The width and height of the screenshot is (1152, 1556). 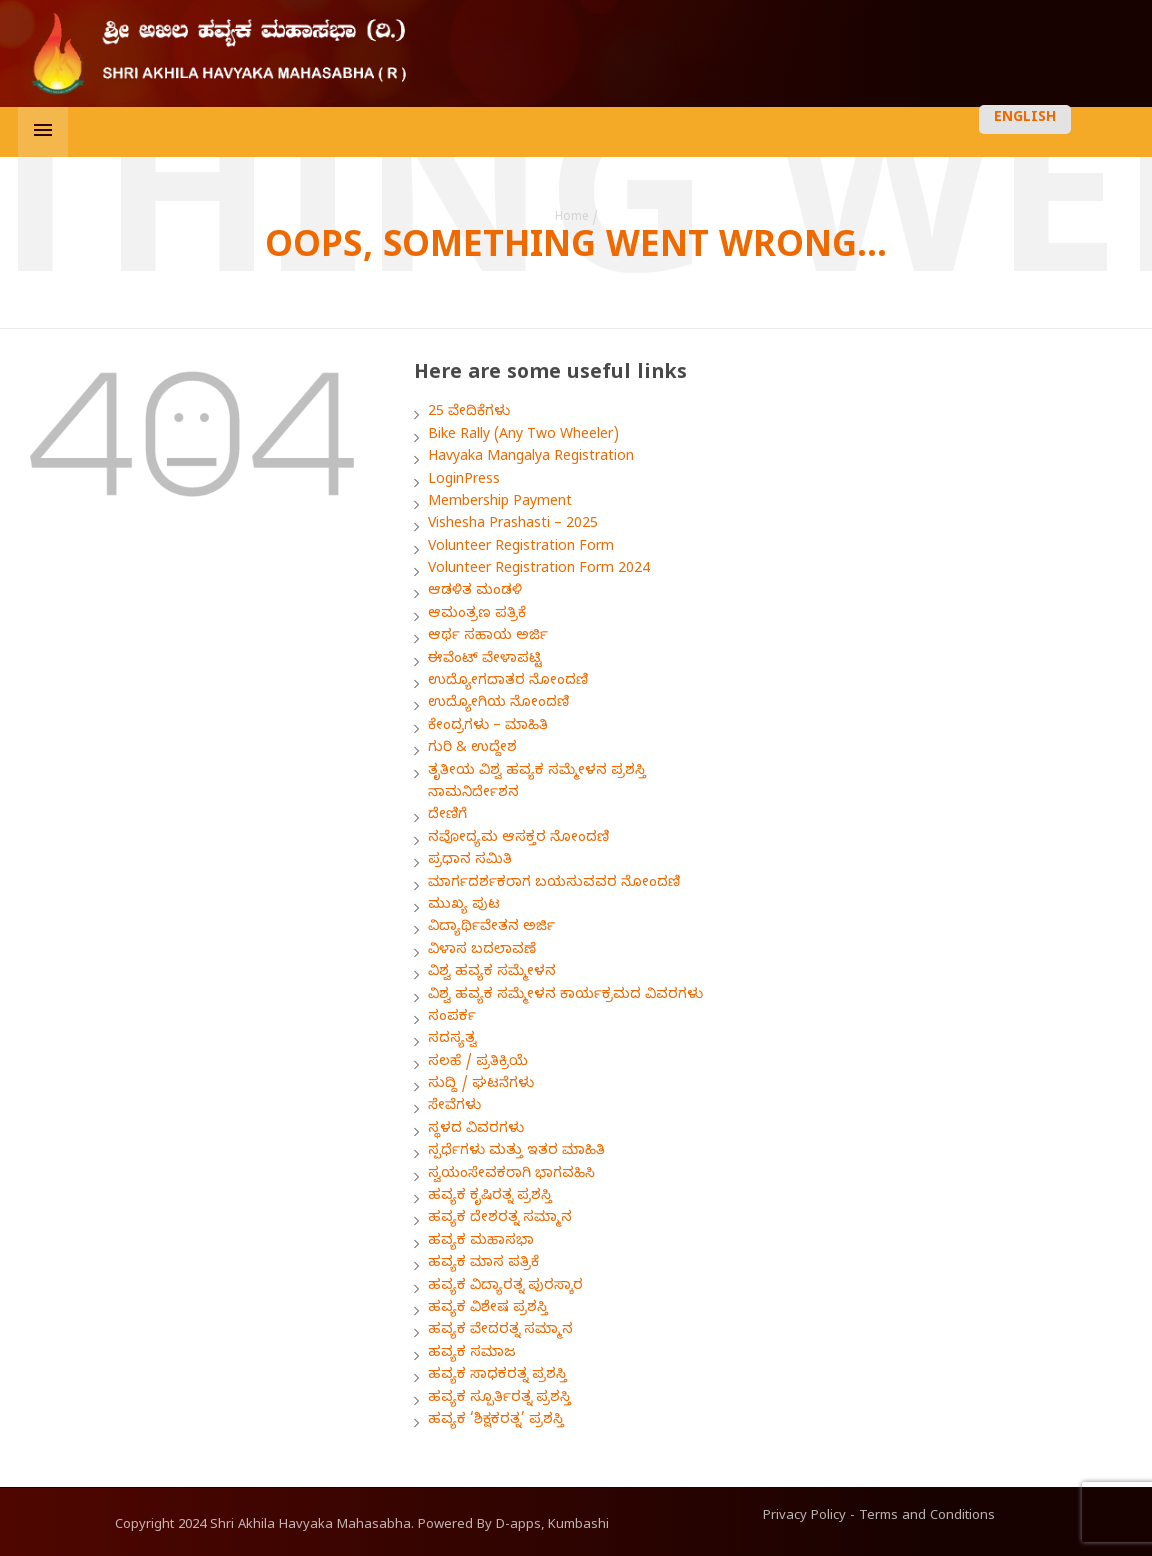 I want to click on Membership Payment, so click(x=500, y=503).